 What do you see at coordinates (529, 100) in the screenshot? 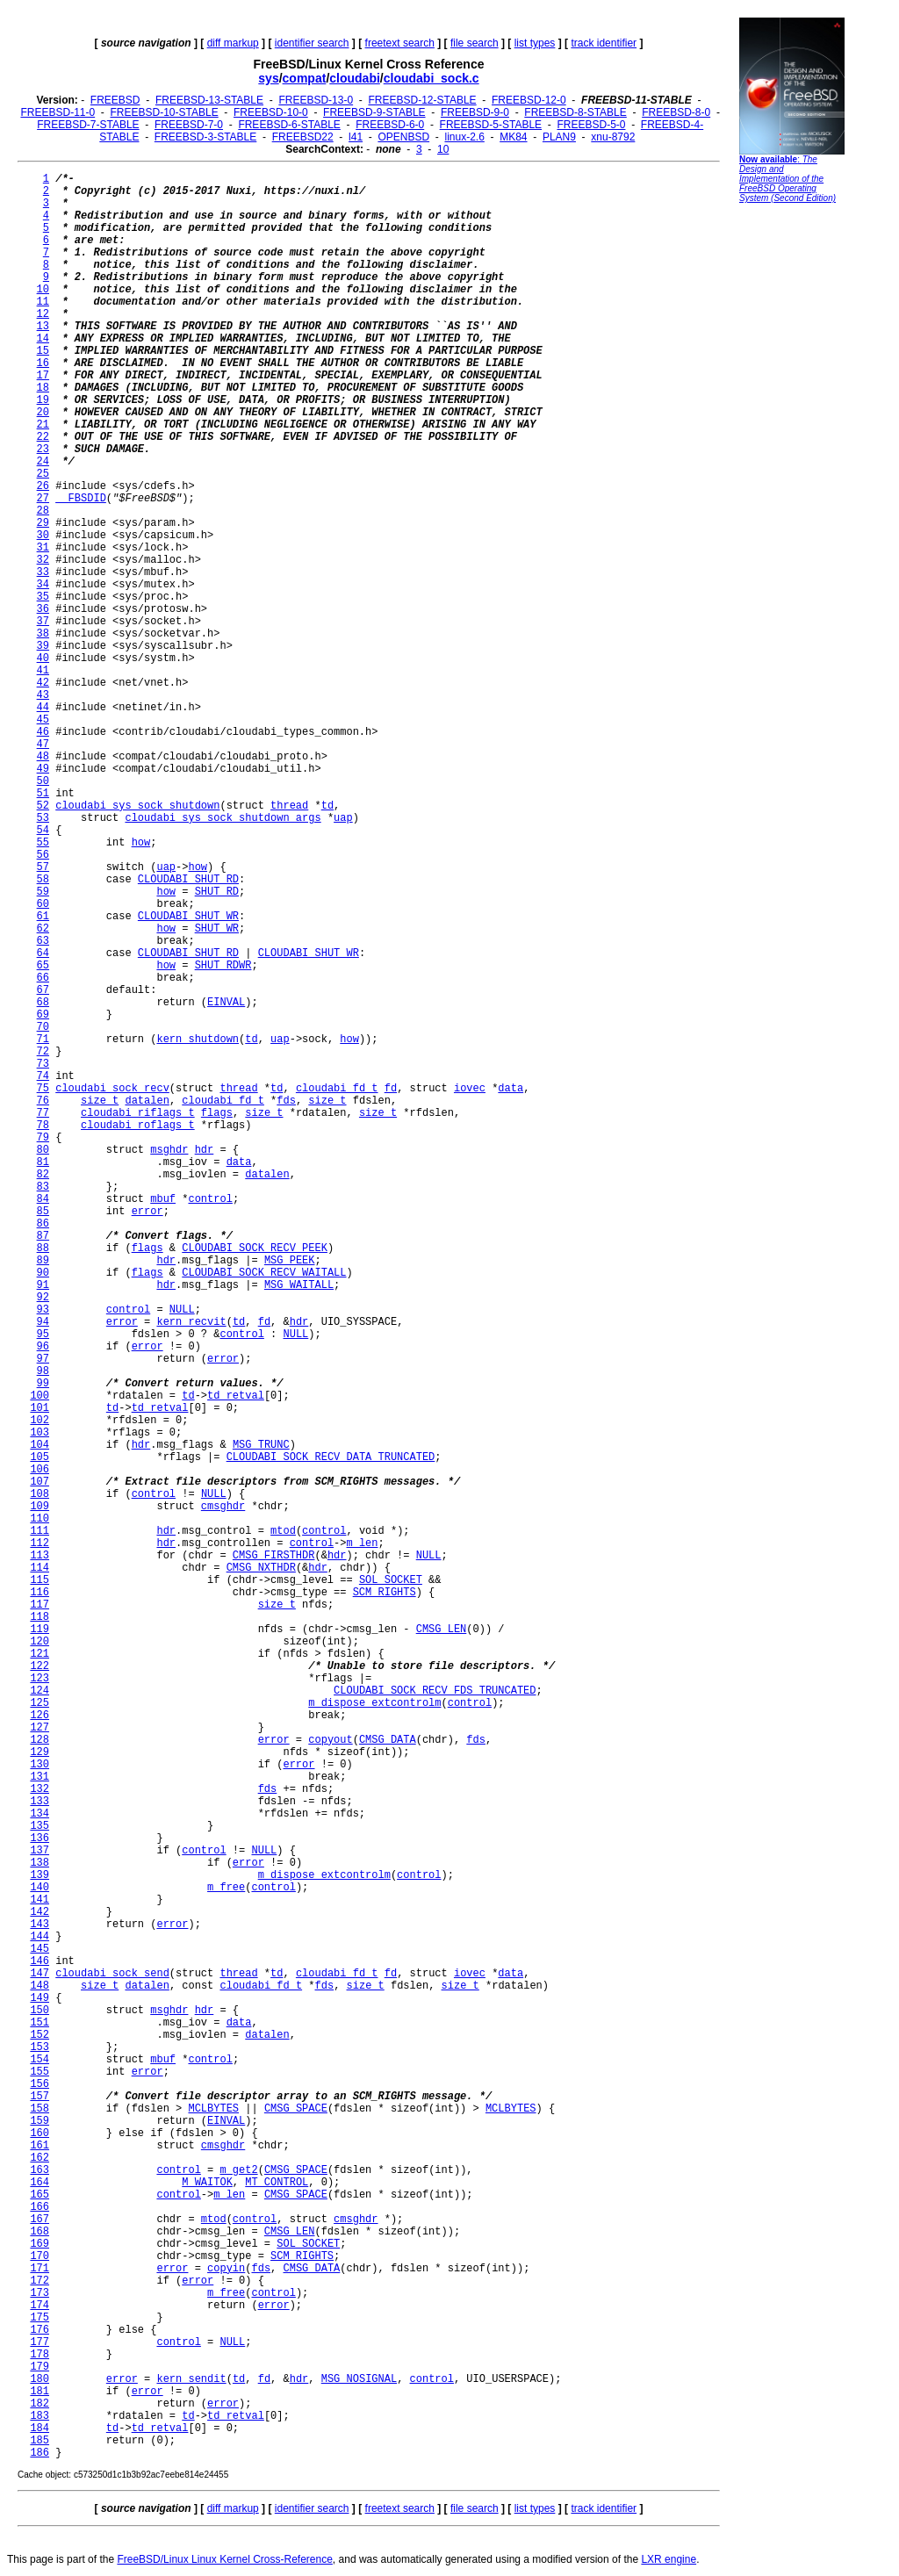
I see `FREEBSD-12-0` at bounding box center [529, 100].